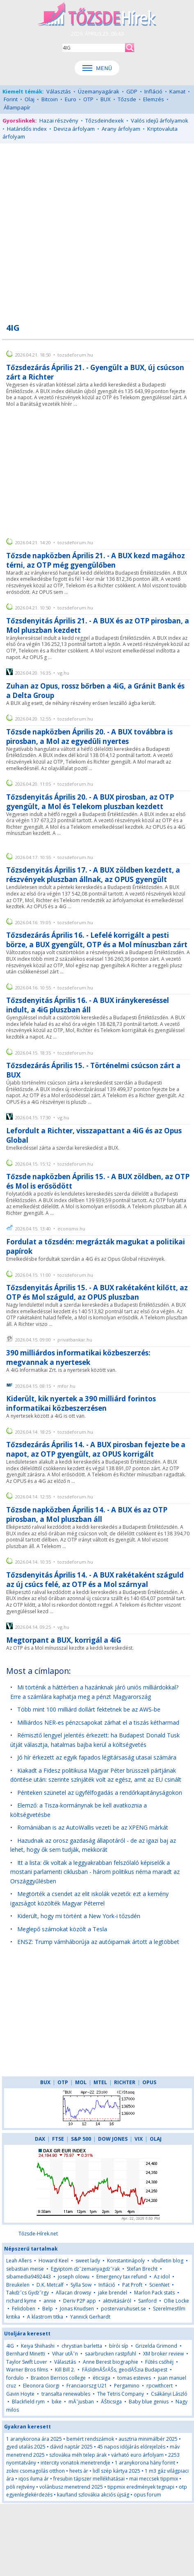 Image resolution: width=194 pixels, height=2576 pixels. What do you see at coordinates (71, 2446) in the screenshot?
I see `dávid naptár 2025` at bounding box center [71, 2446].